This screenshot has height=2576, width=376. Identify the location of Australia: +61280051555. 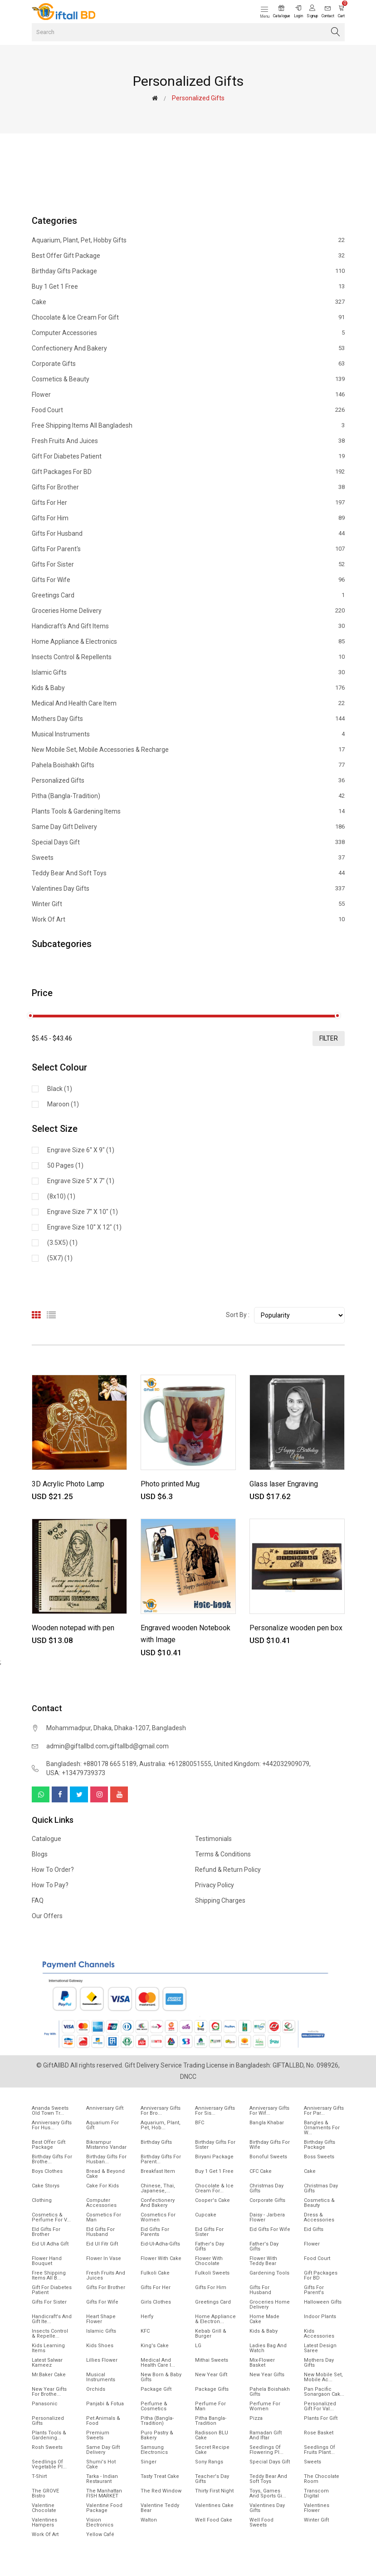
(175, 1763).